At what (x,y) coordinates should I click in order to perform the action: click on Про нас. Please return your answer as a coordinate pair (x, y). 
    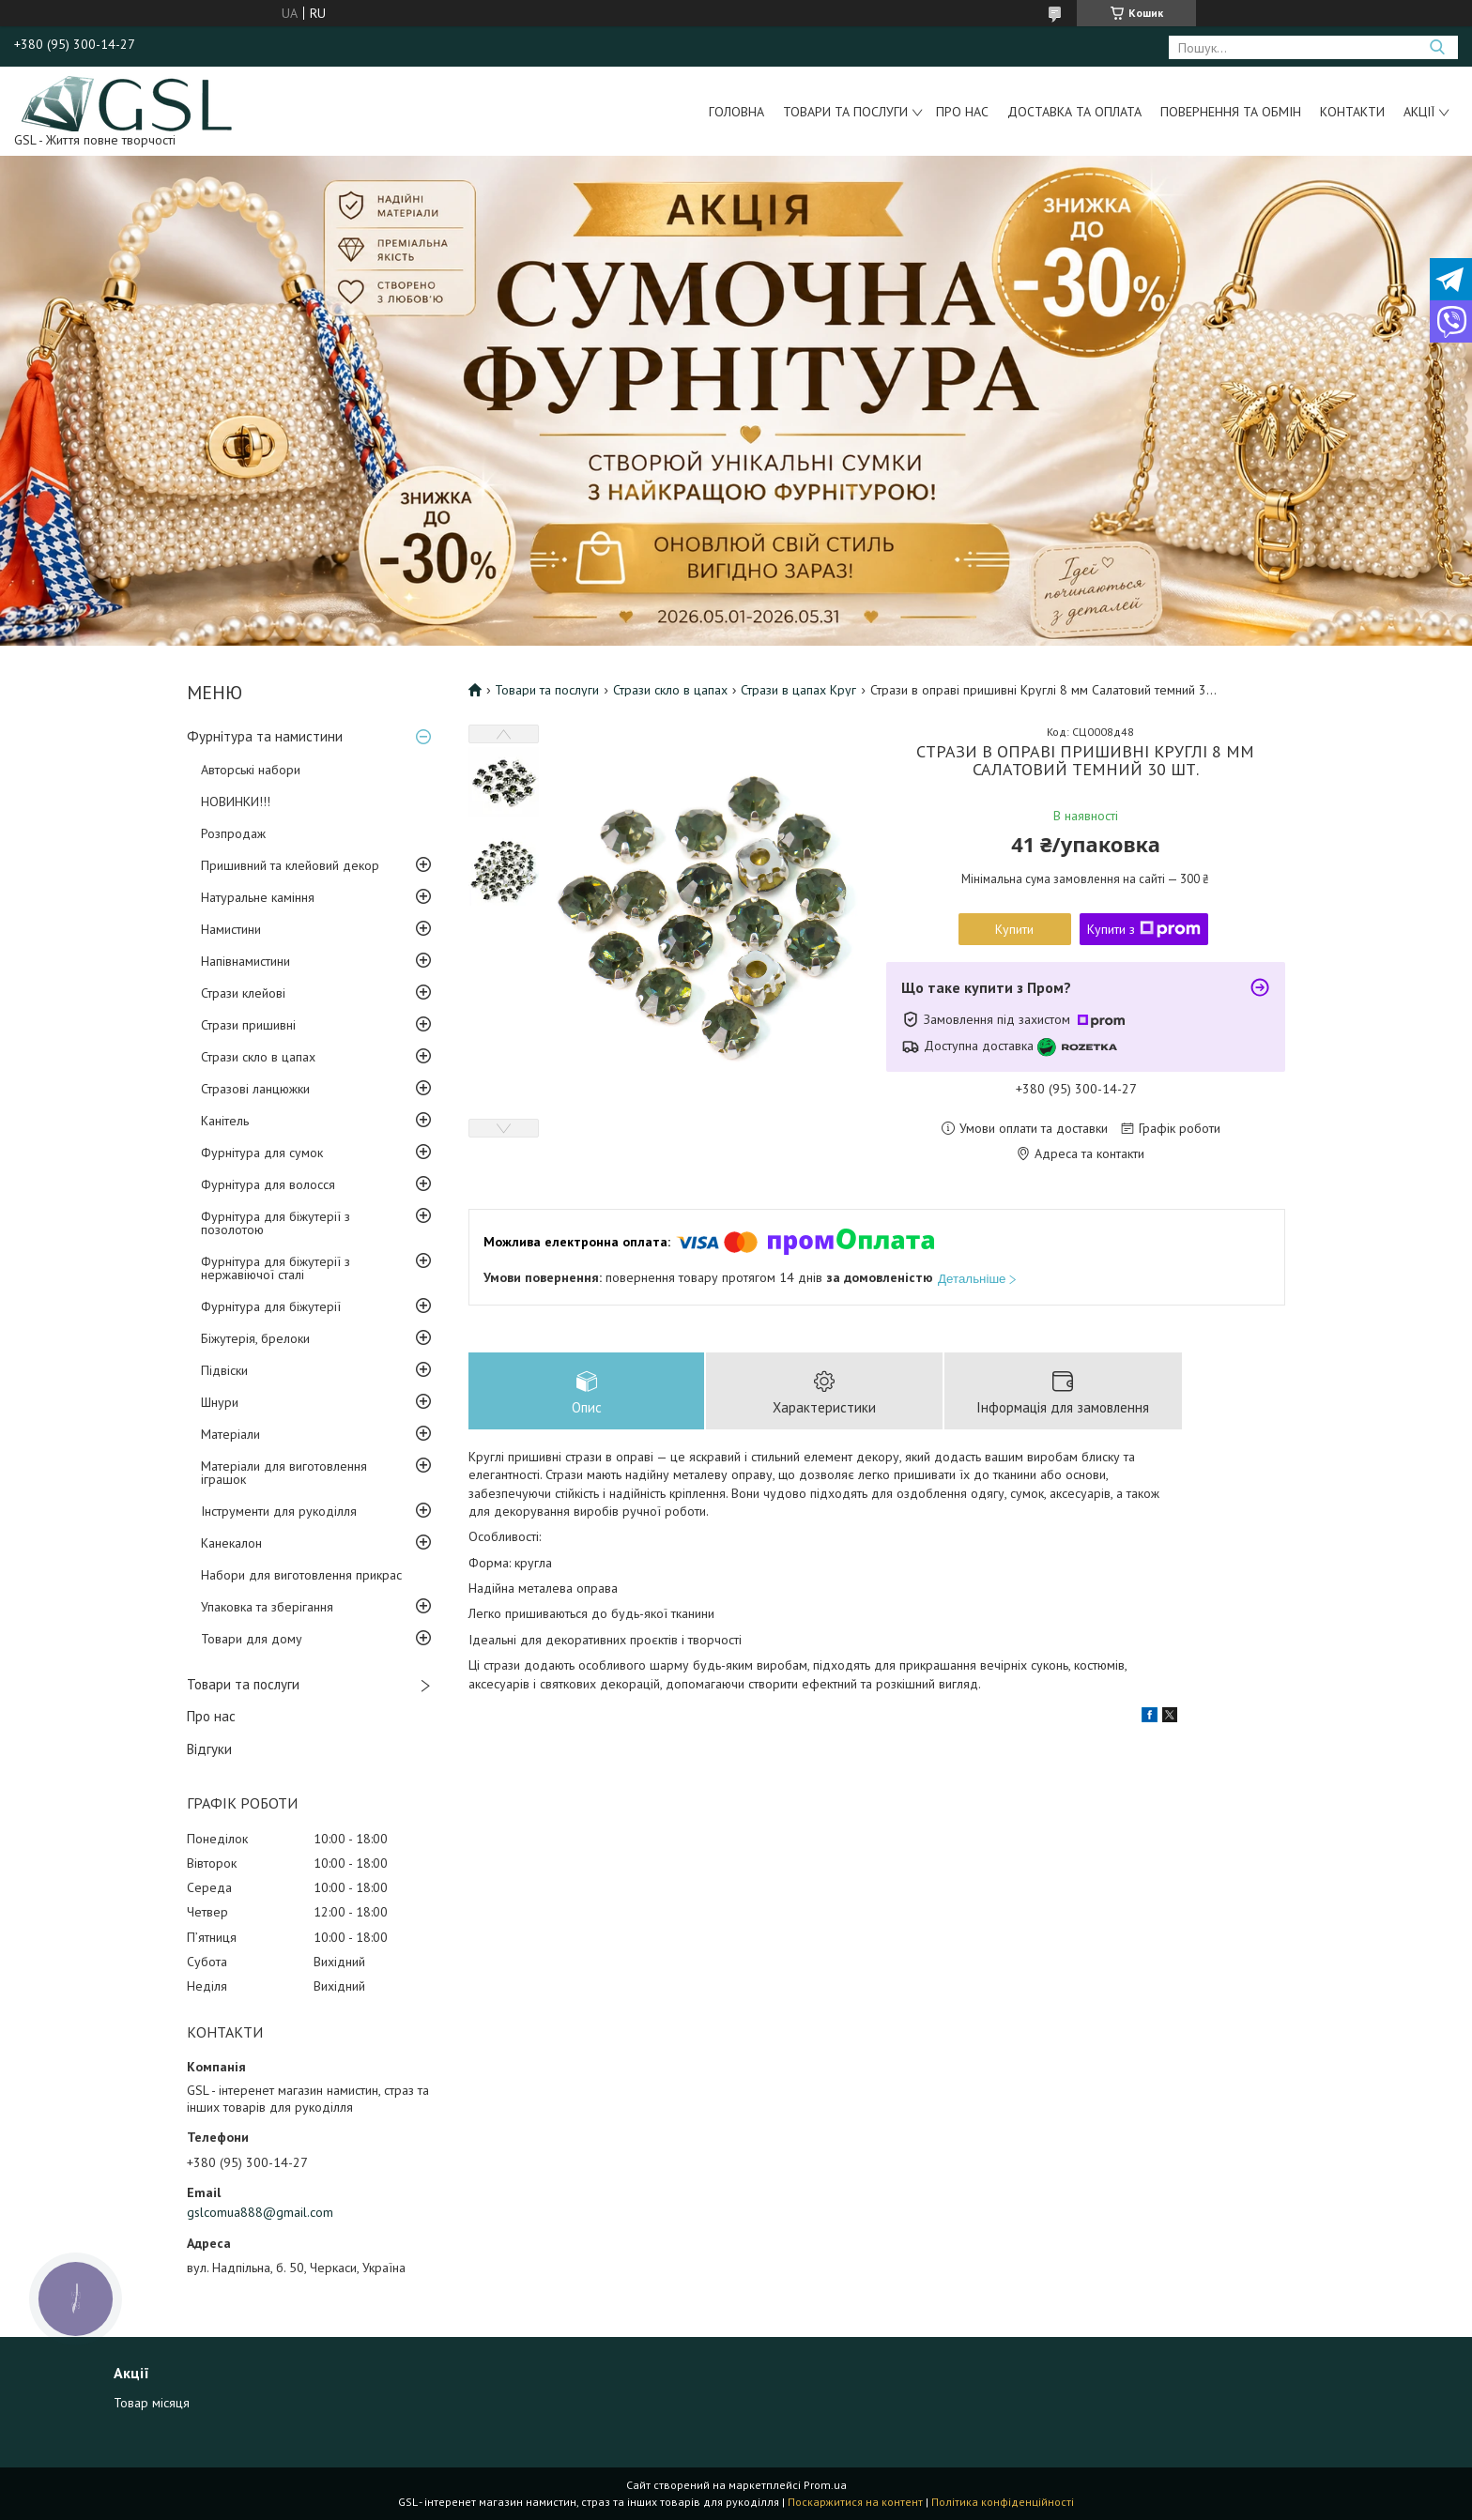
    Looking at the image, I should click on (962, 111).